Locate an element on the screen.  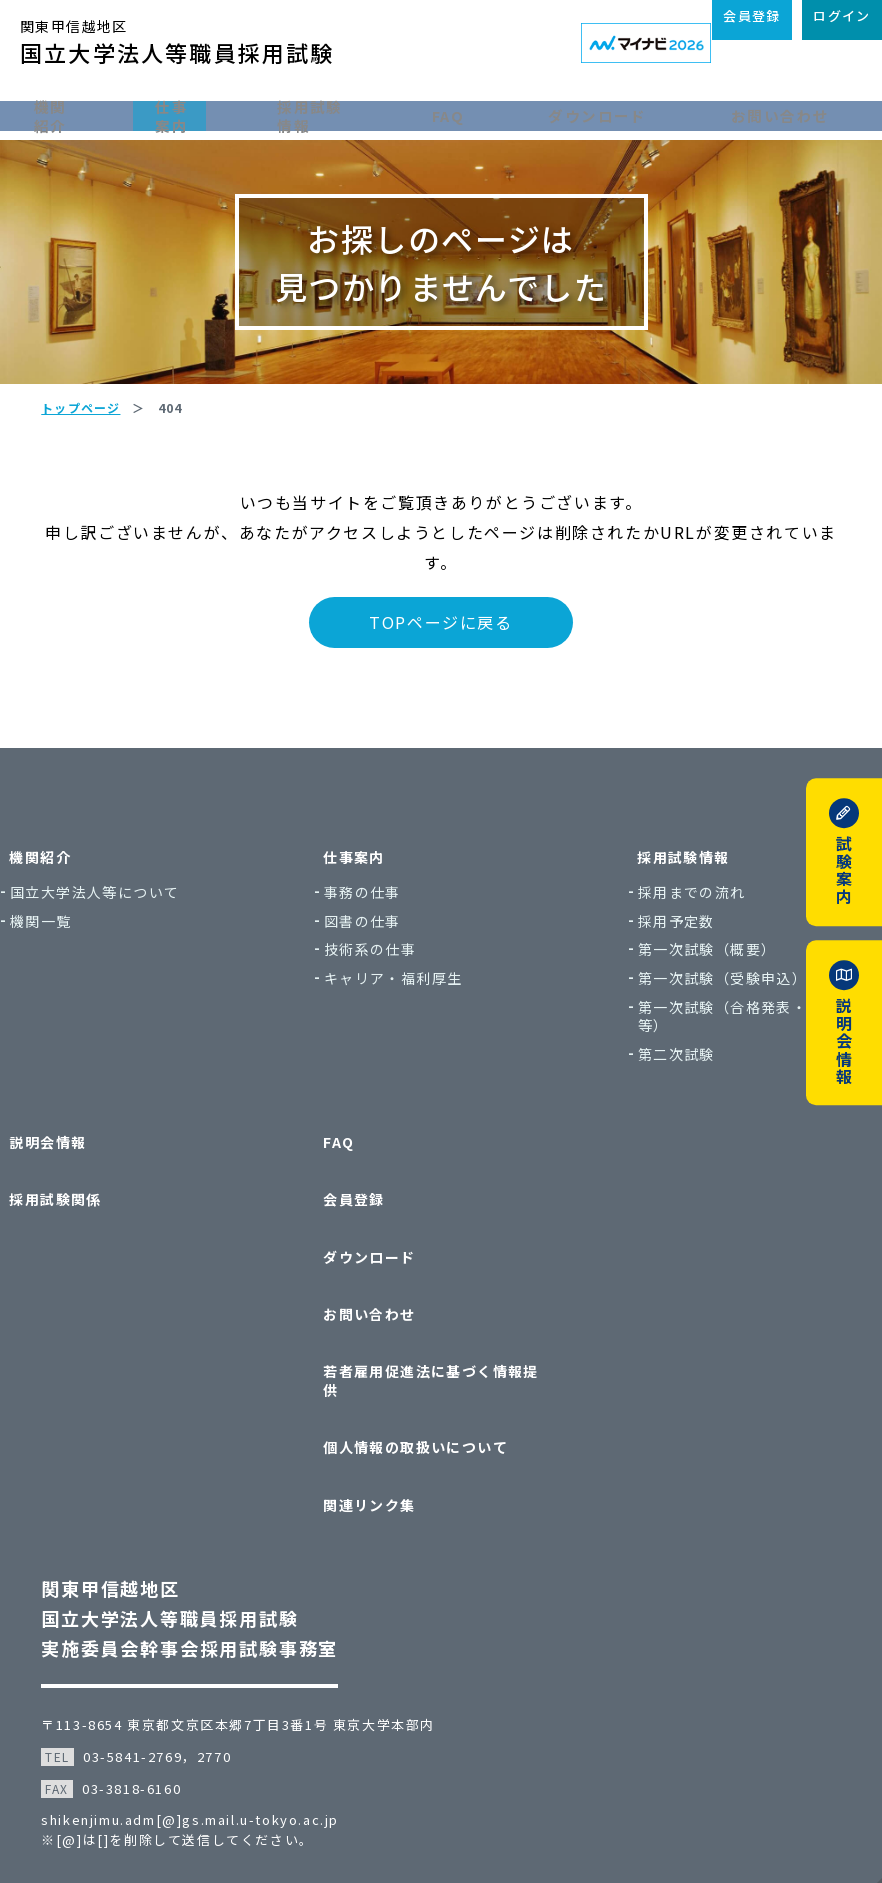
国立大学法人等について is located at coordinates (154, 948).